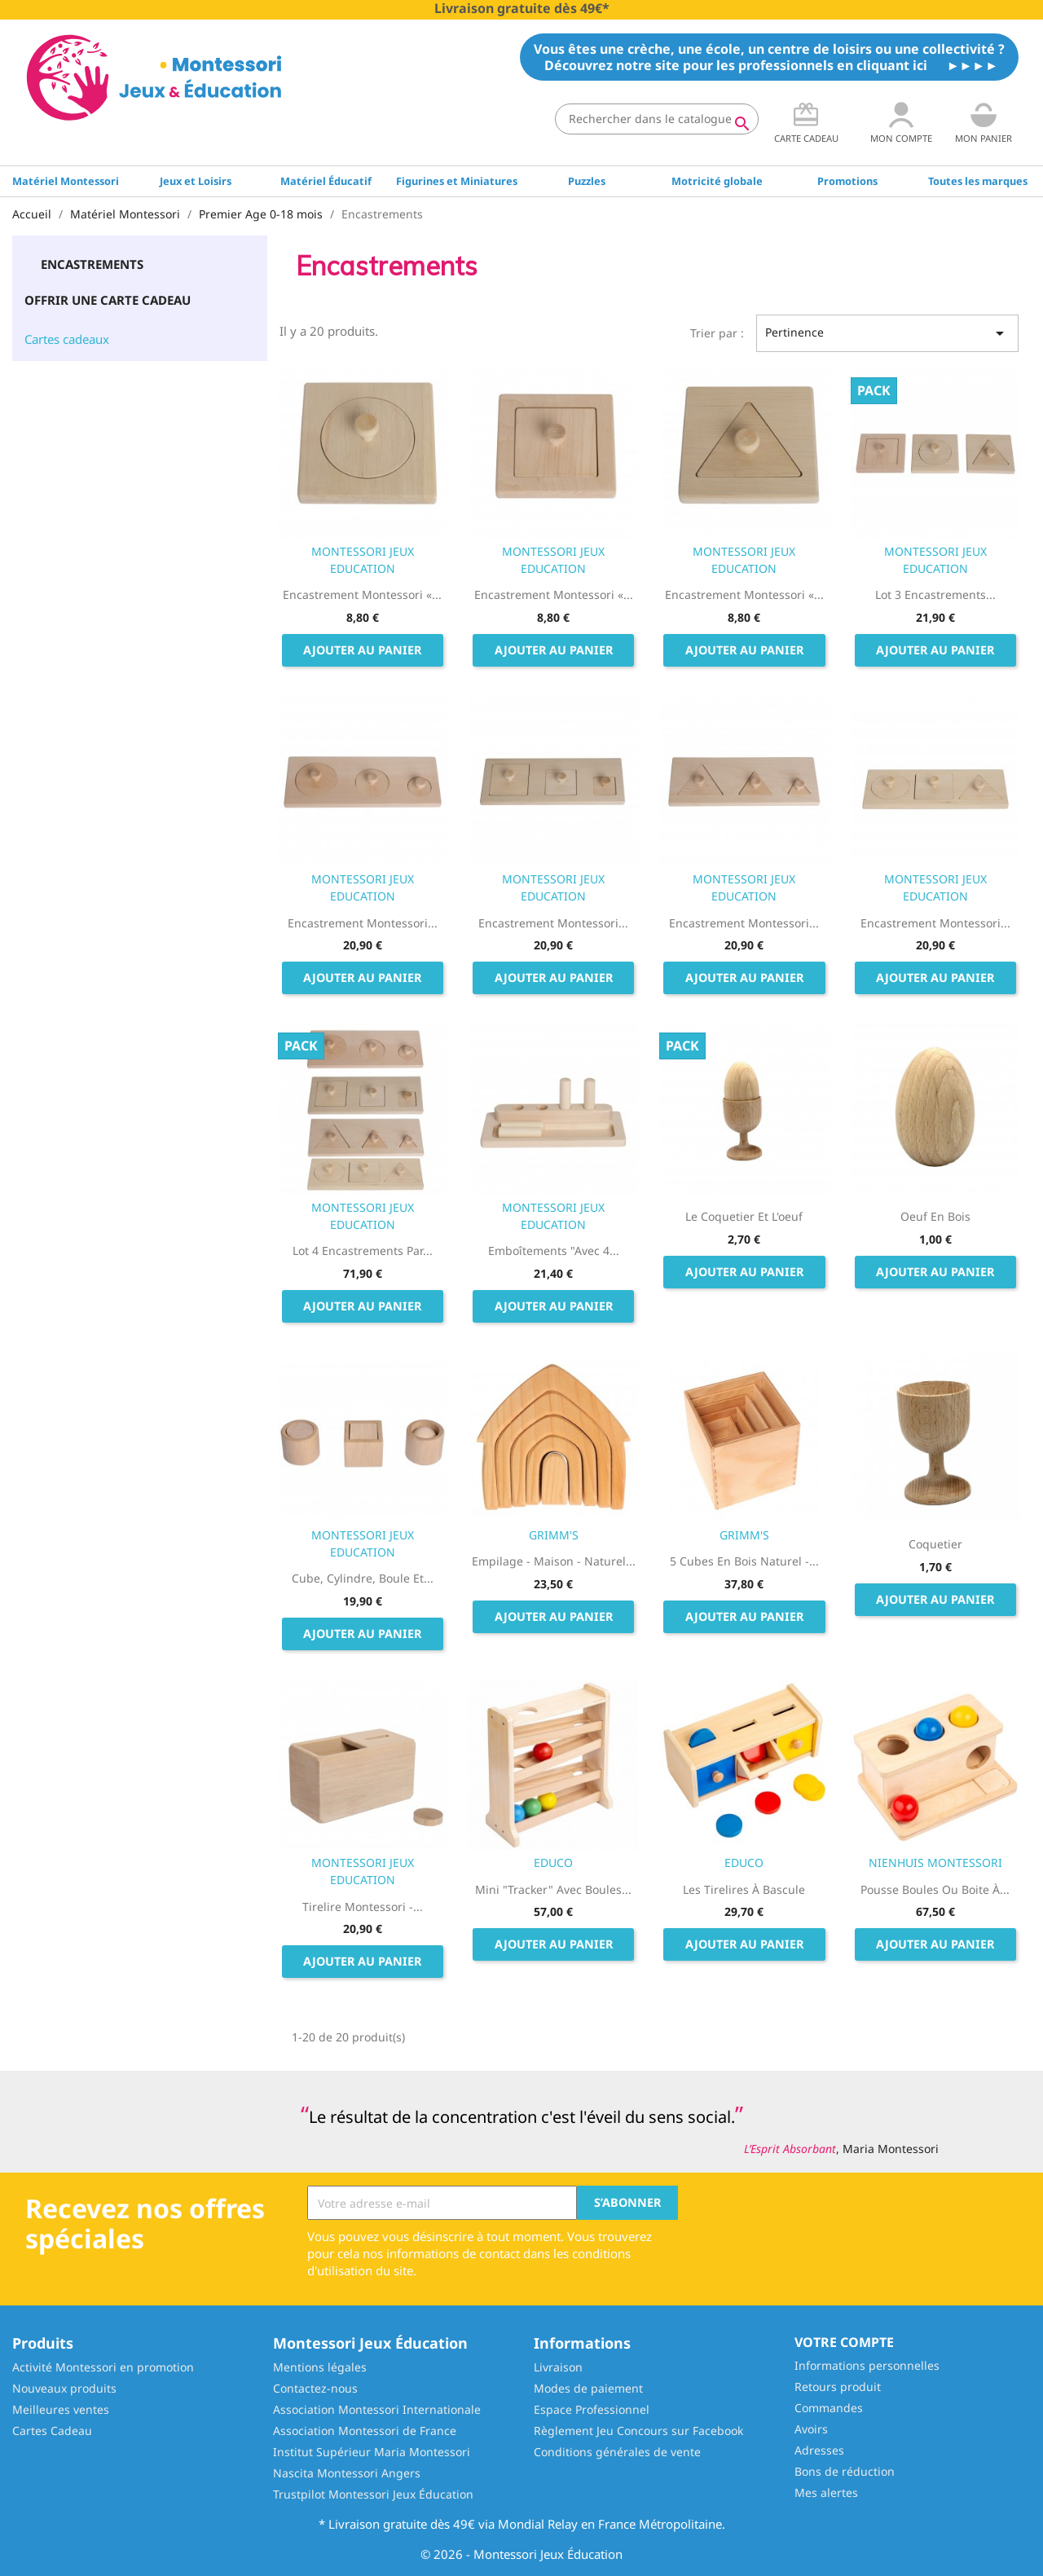 This screenshot has height=2576, width=1043. I want to click on Puzzles, so click(586, 181).